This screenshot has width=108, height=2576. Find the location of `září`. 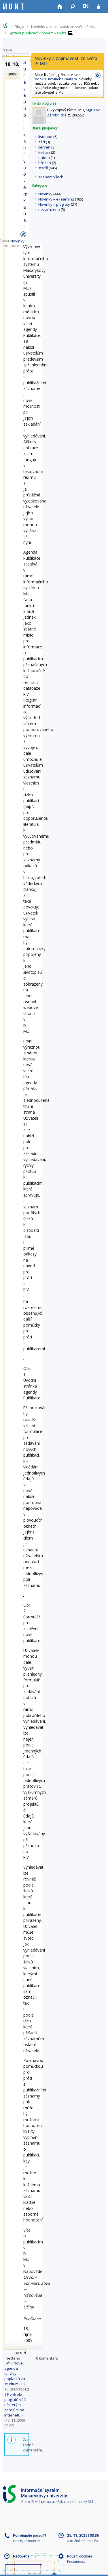

září is located at coordinates (41, 141).